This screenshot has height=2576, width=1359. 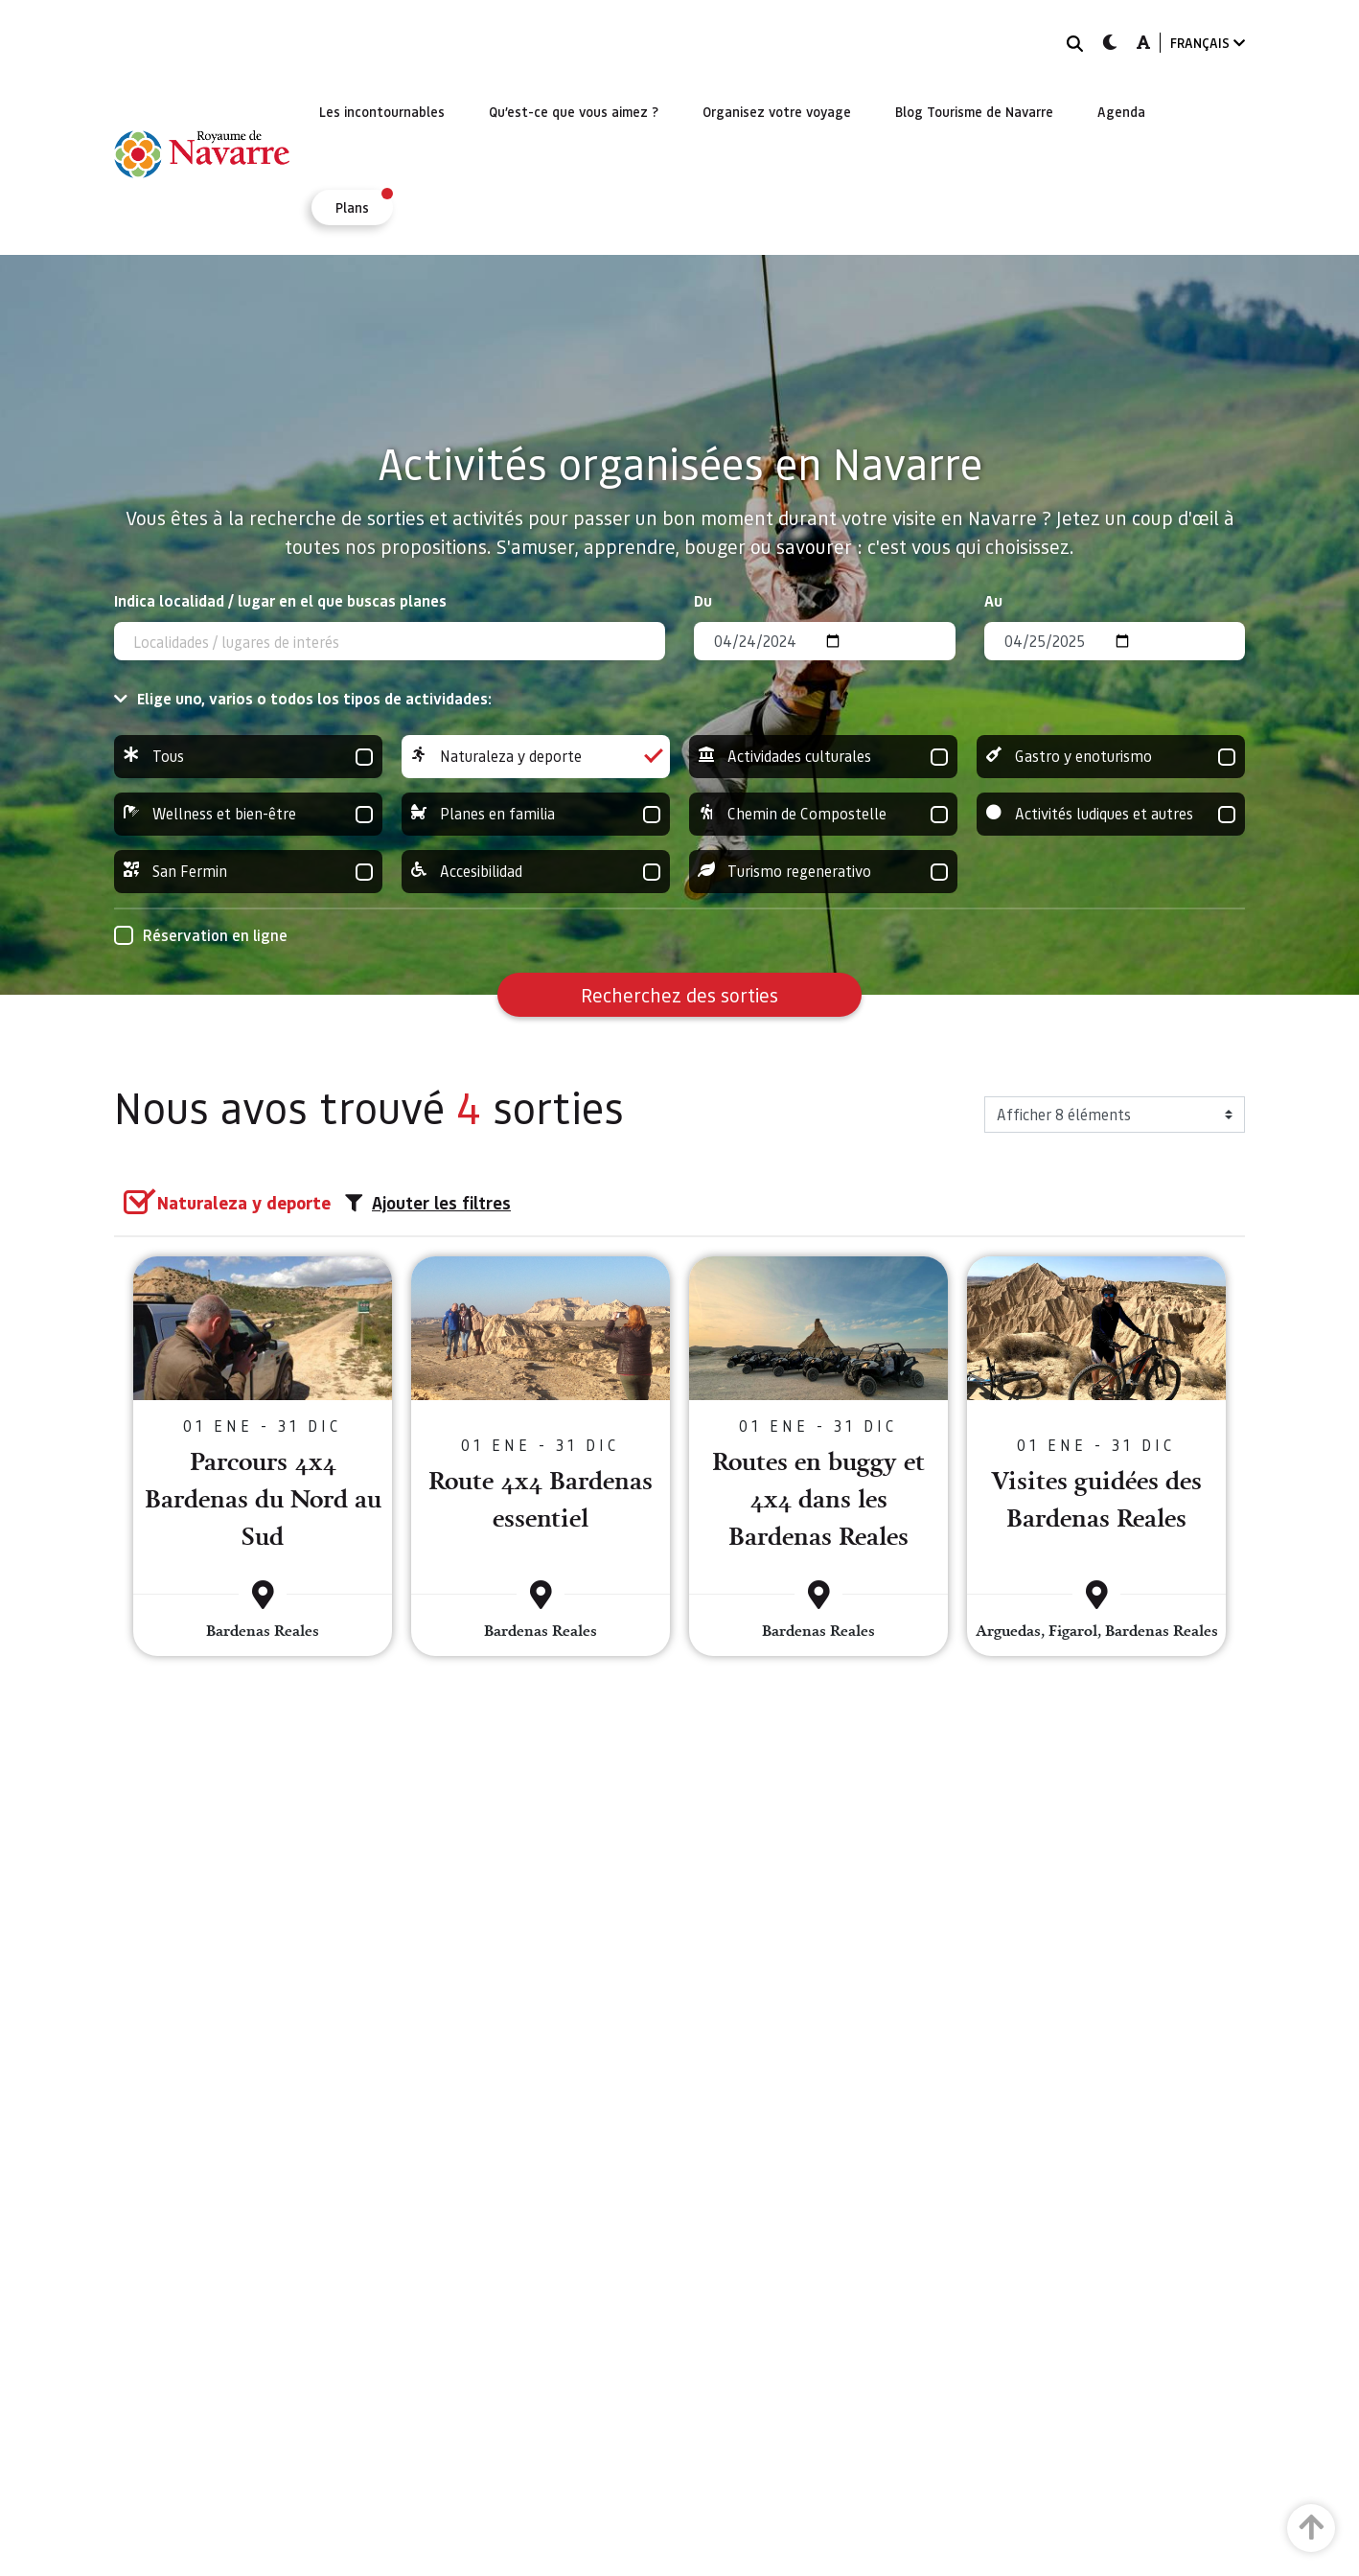 What do you see at coordinates (1111, 814) in the screenshot?
I see `Activités ludiques et autres` at bounding box center [1111, 814].